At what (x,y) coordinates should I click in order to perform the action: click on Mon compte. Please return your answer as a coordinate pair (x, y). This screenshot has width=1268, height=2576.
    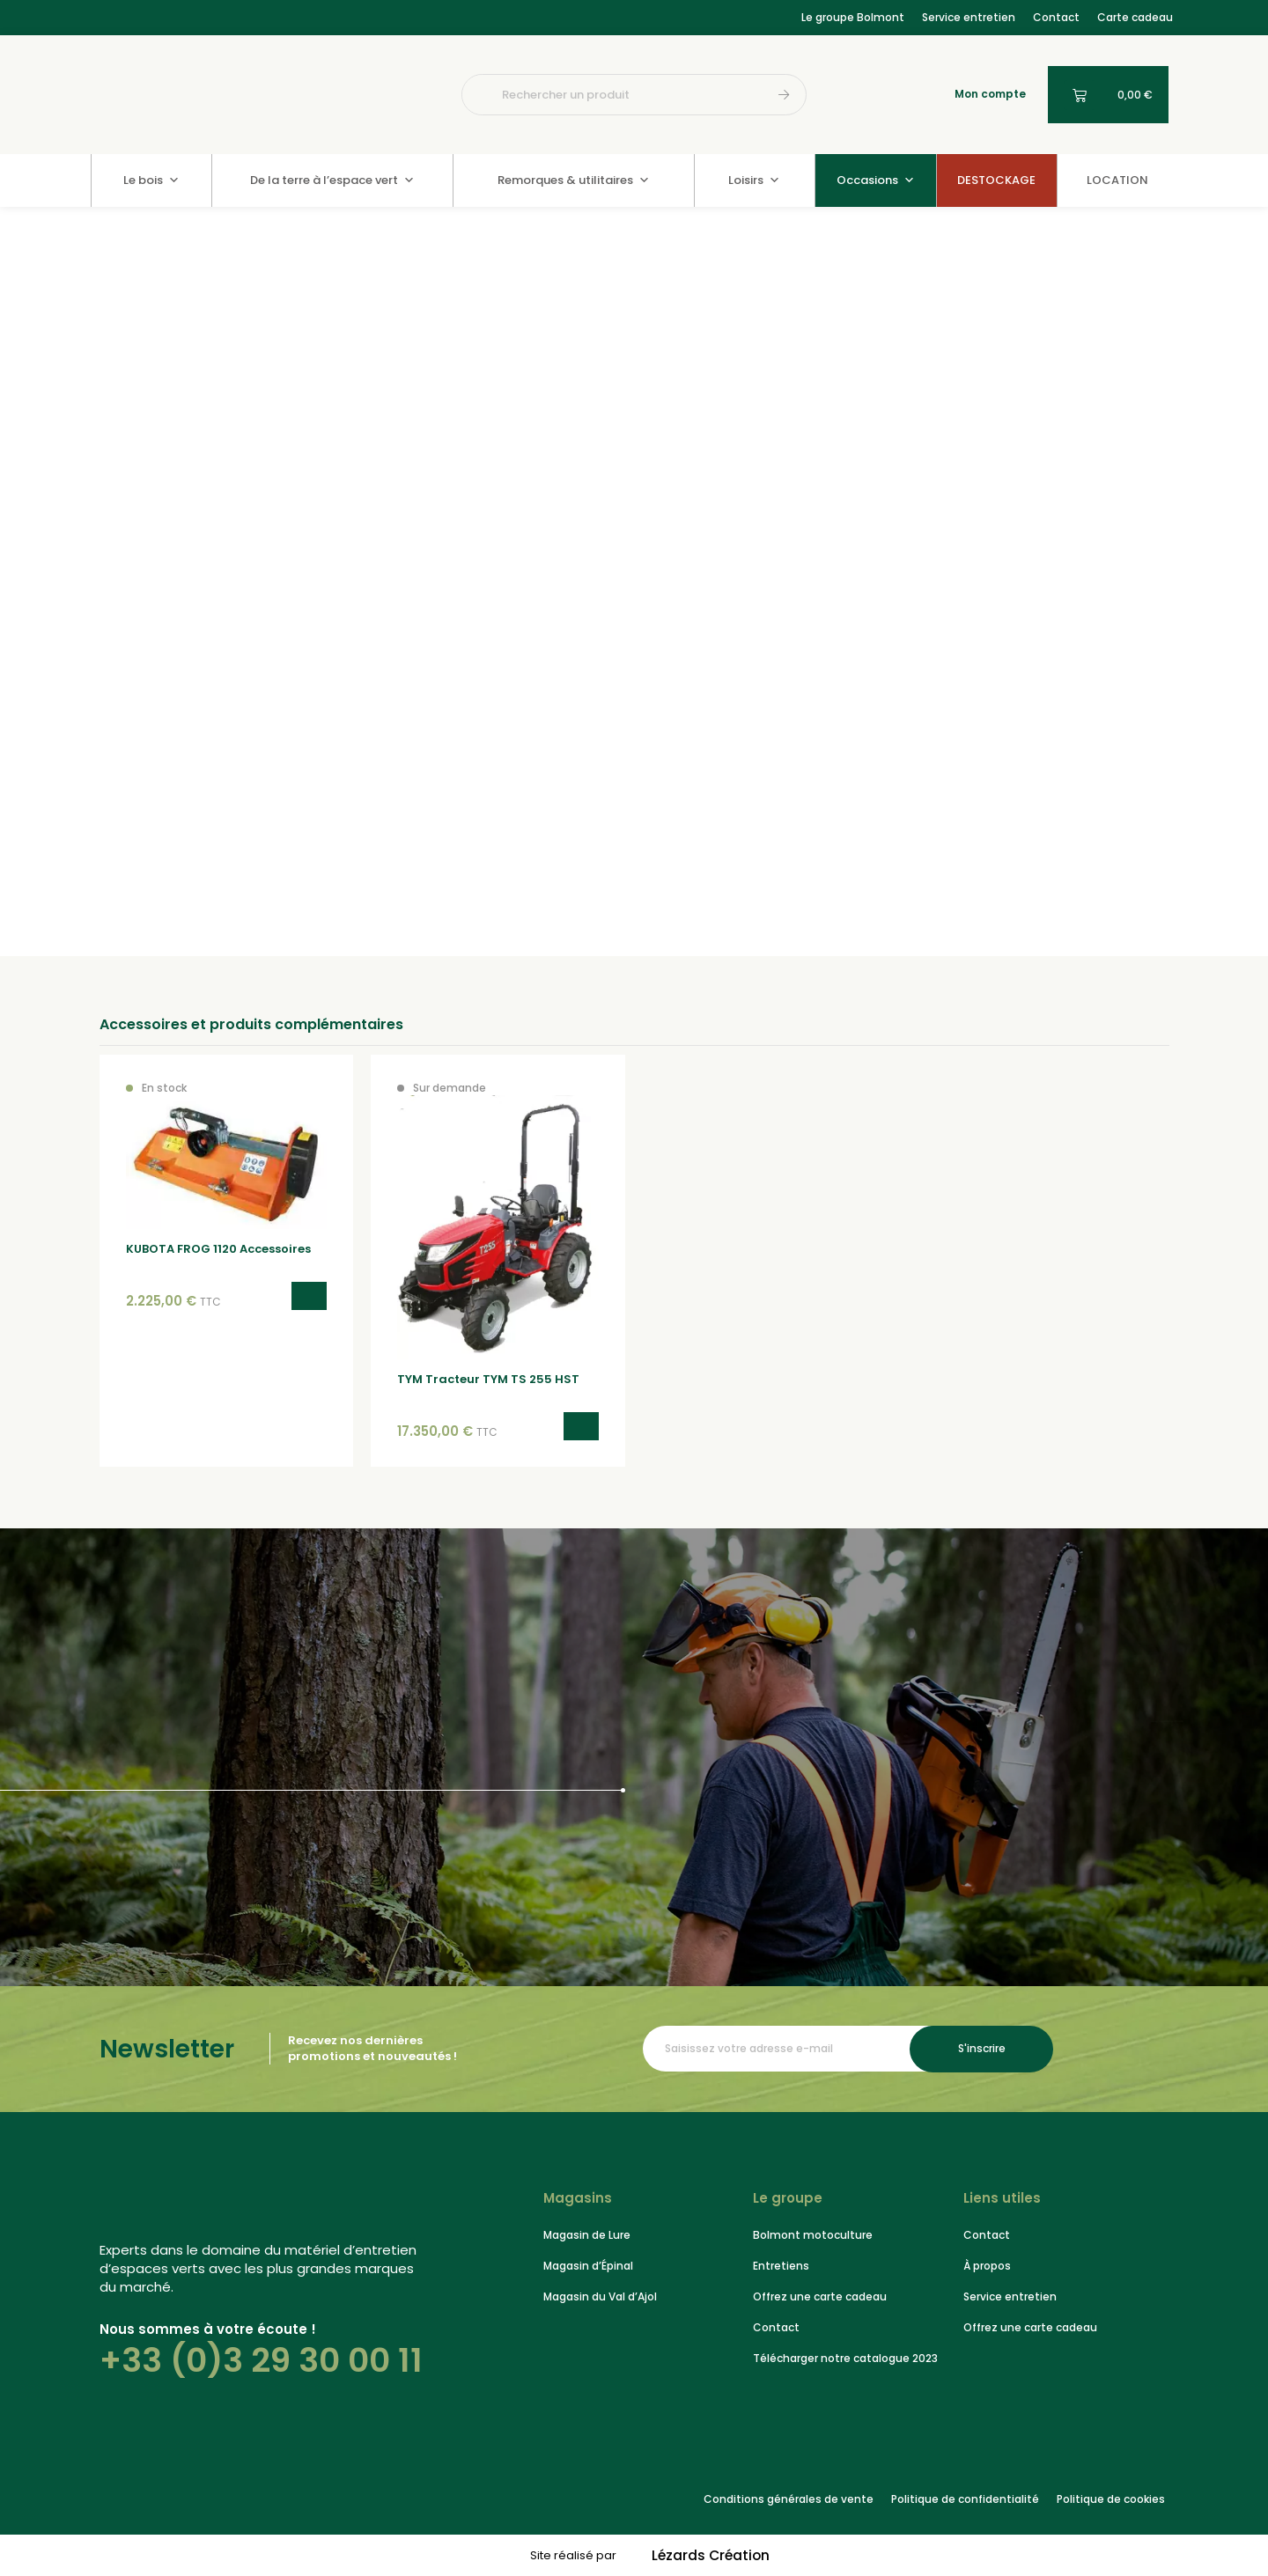
    Looking at the image, I should click on (990, 93).